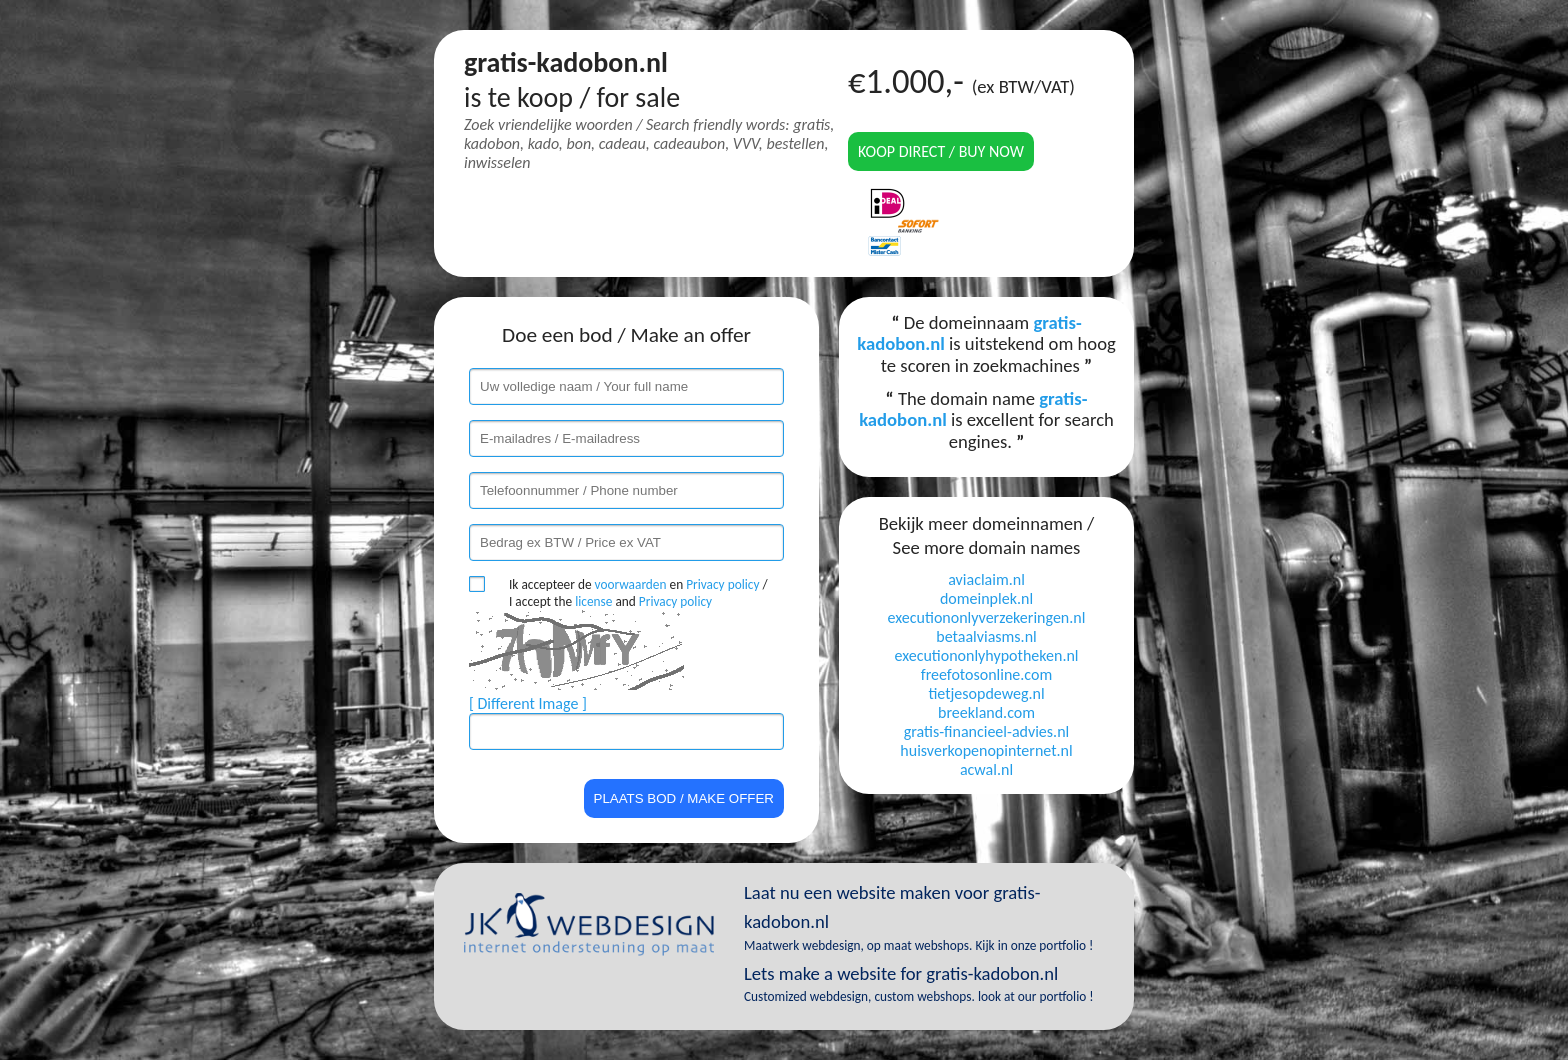 The image size is (1568, 1060). What do you see at coordinates (986, 750) in the screenshot?
I see `huisverkopenopinternet.nl` at bounding box center [986, 750].